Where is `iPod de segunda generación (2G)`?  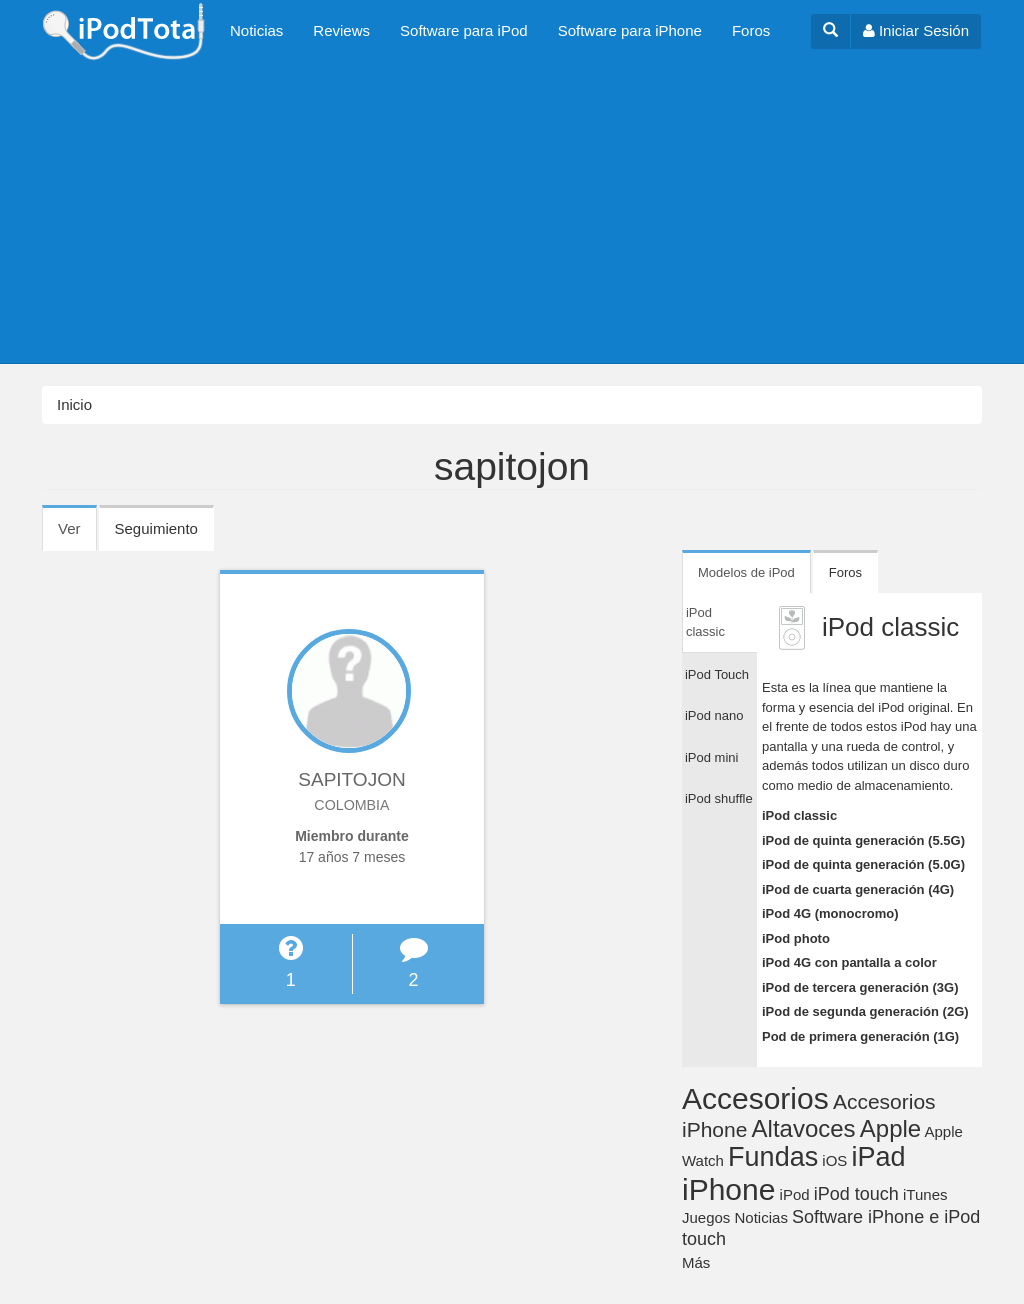 iPod de segunda generación (2G) is located at coordinates (865, 1011).